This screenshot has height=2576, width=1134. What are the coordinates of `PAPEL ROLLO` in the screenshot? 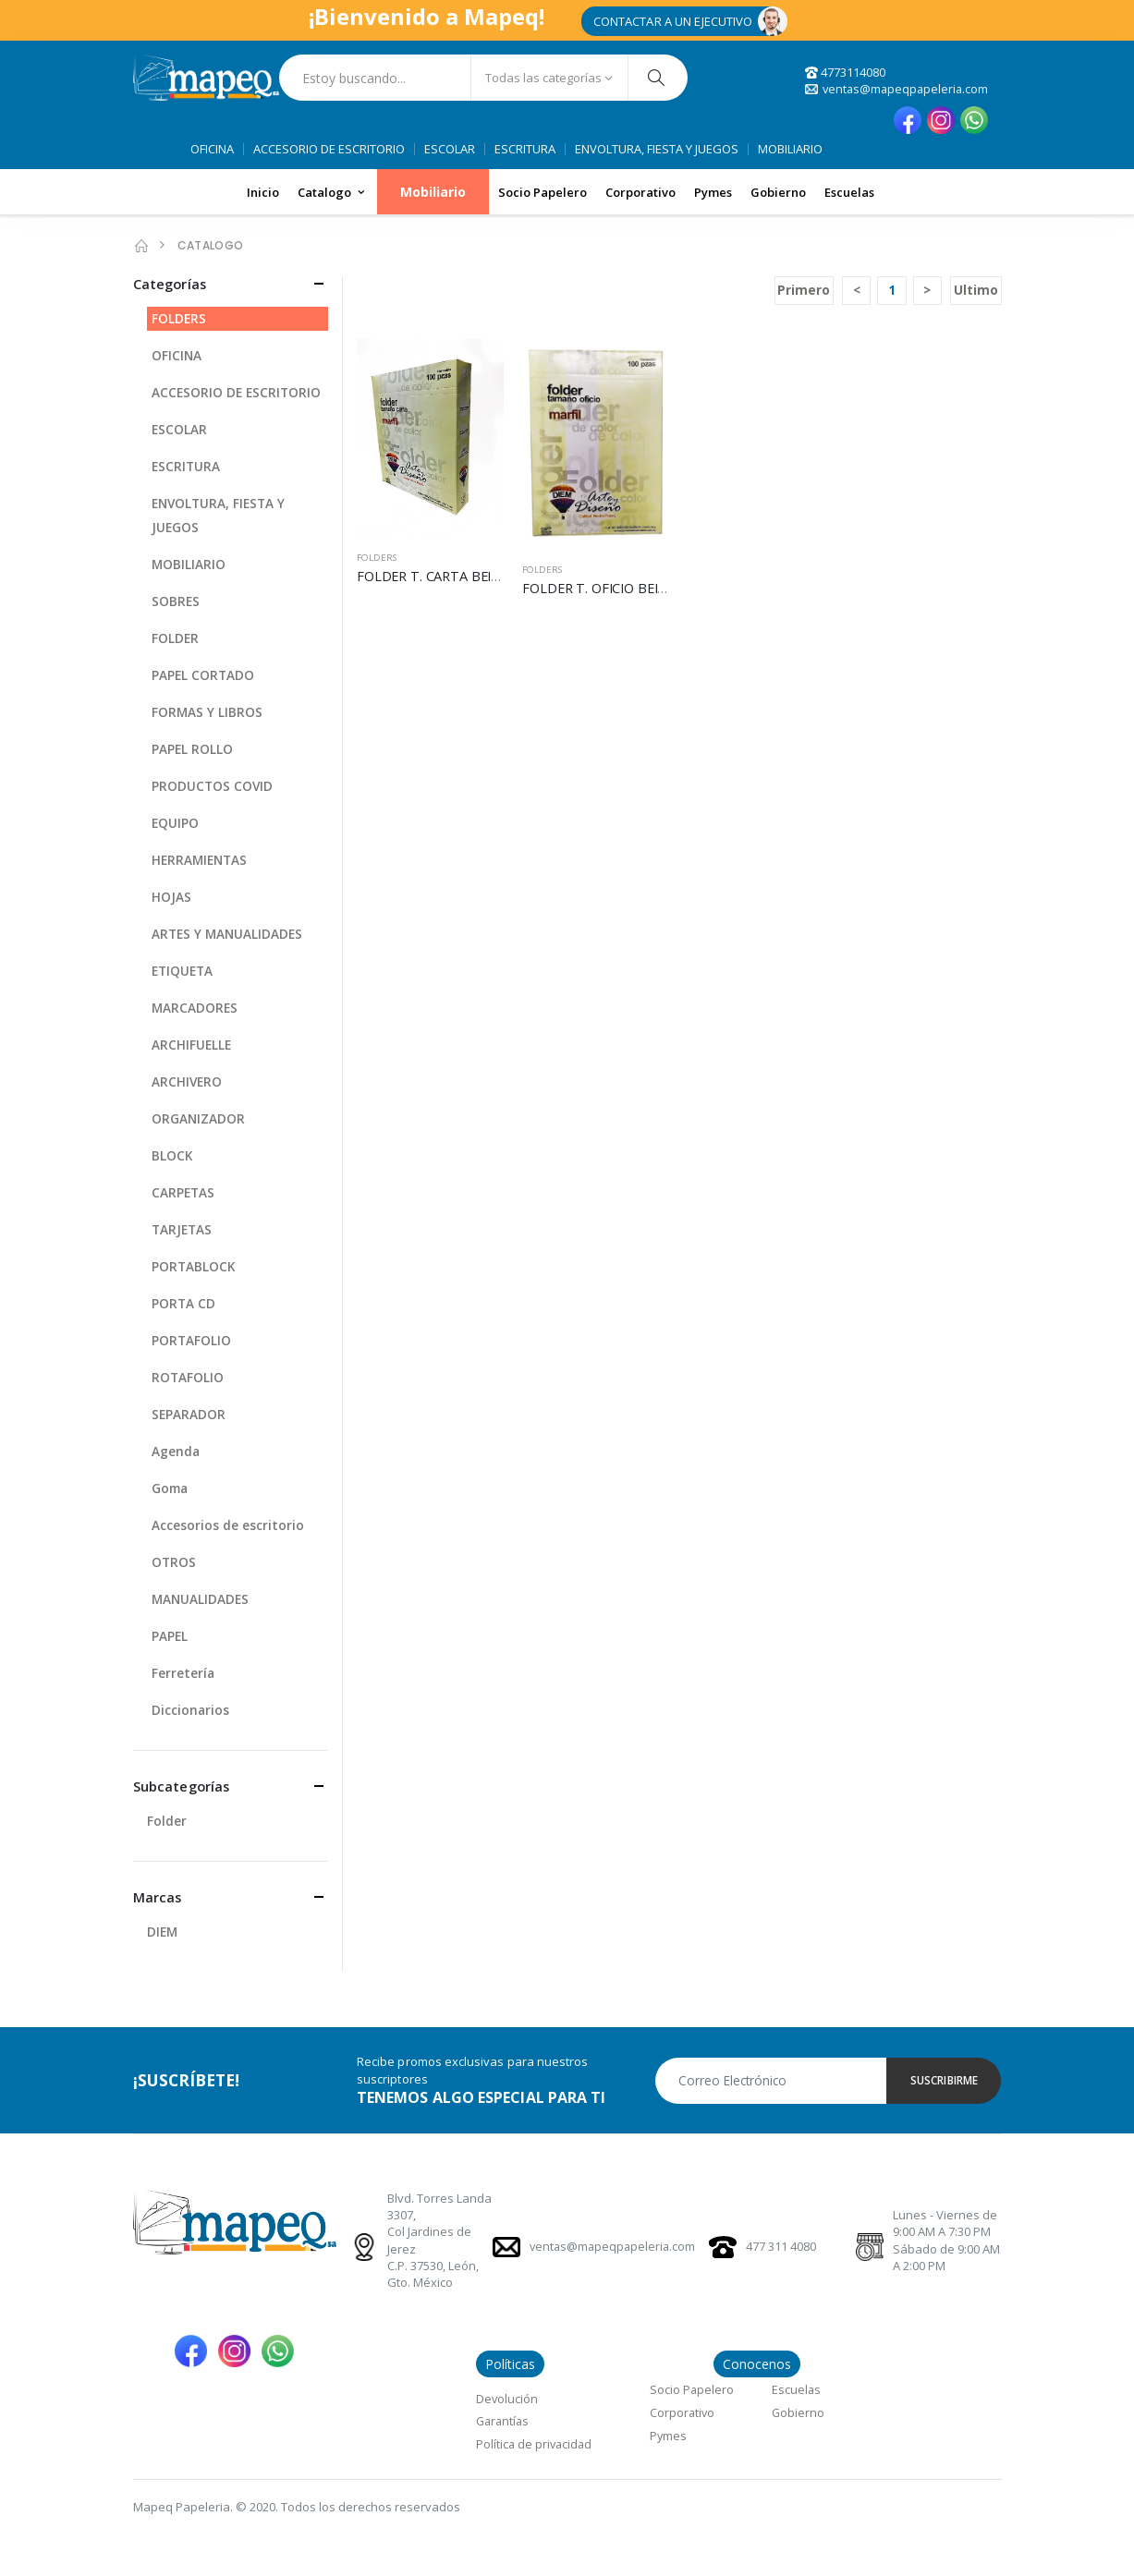 It's located at (193, 750).